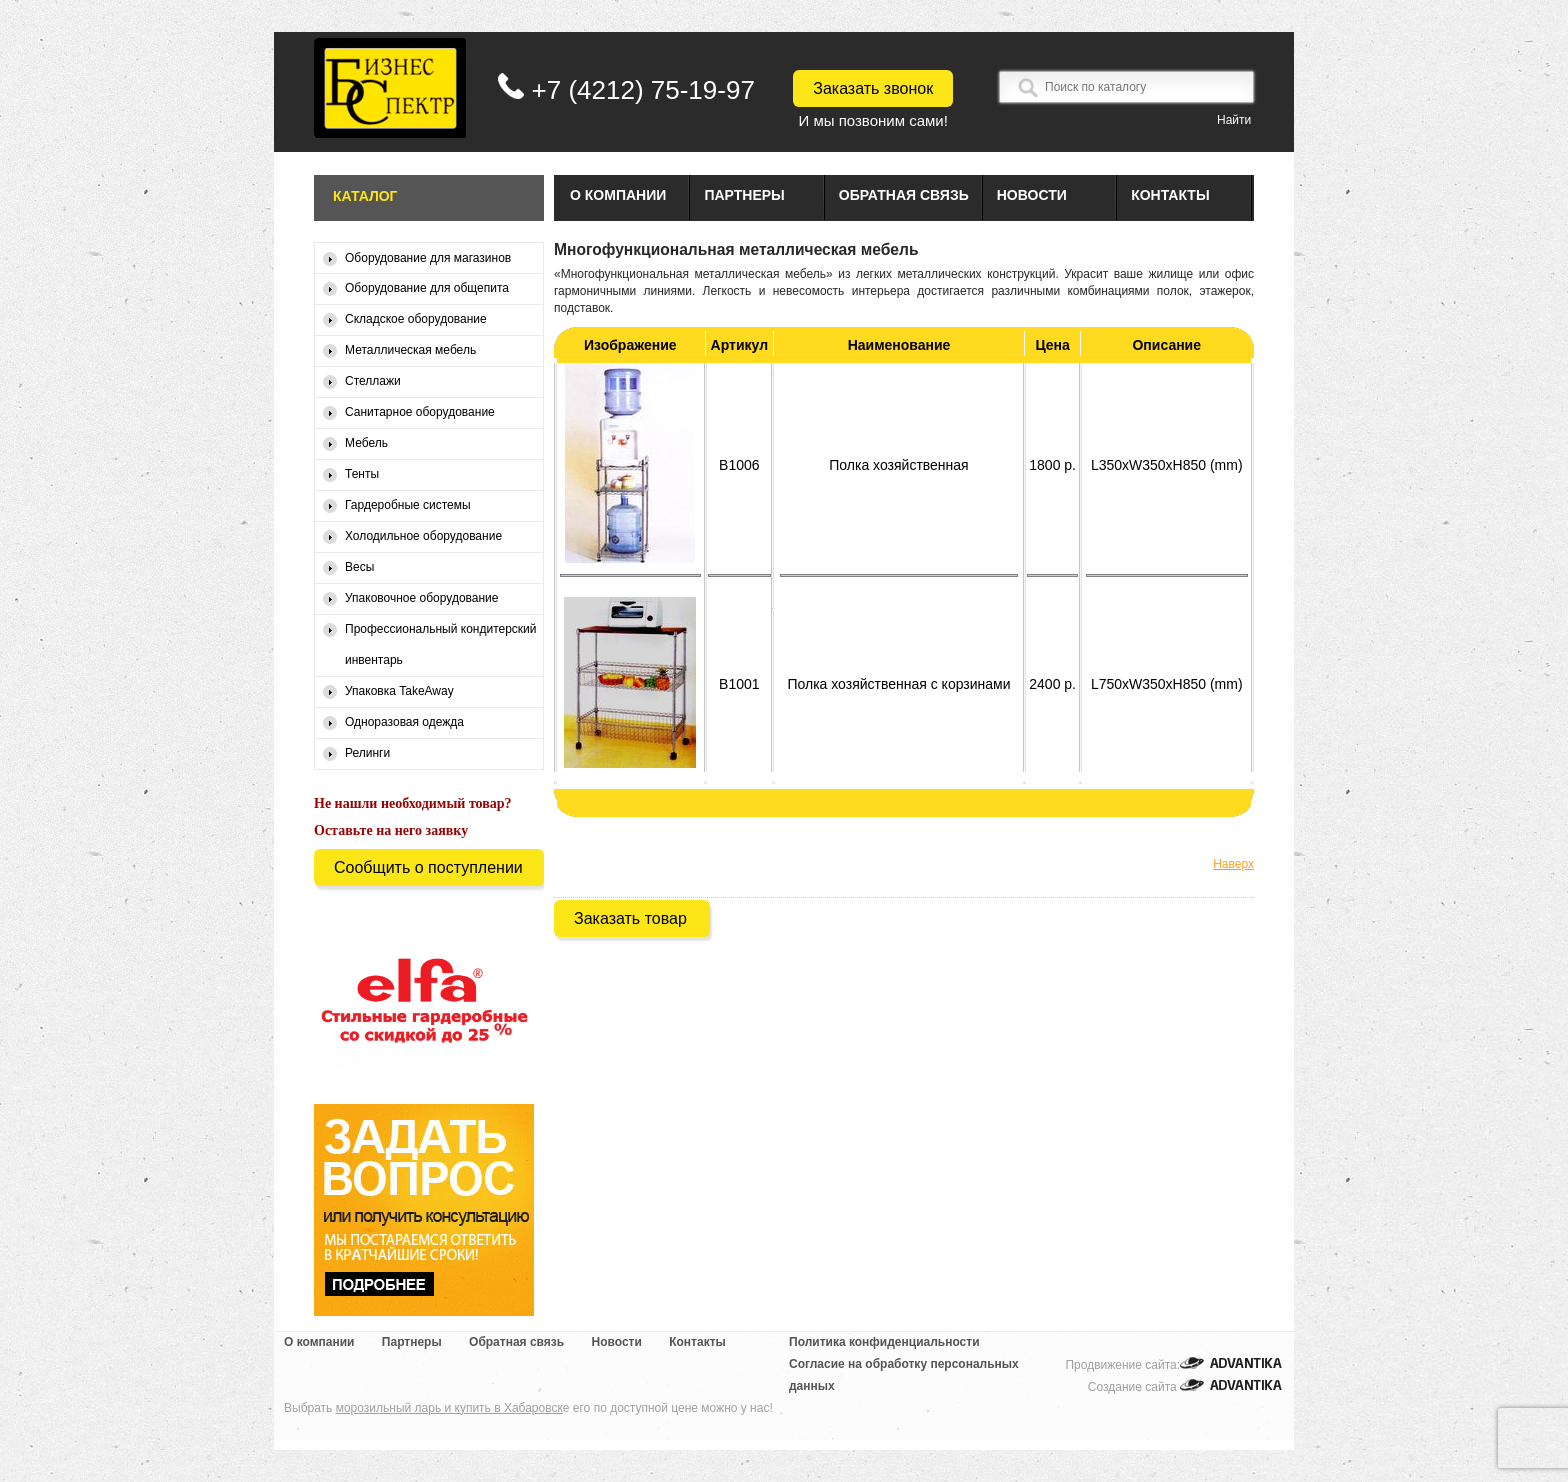 This screenshot has height=1482, width=1568. Describe the element at coordinates (884, 1342) in the screenshot. I see `Политика конфиденциальности` at that location.